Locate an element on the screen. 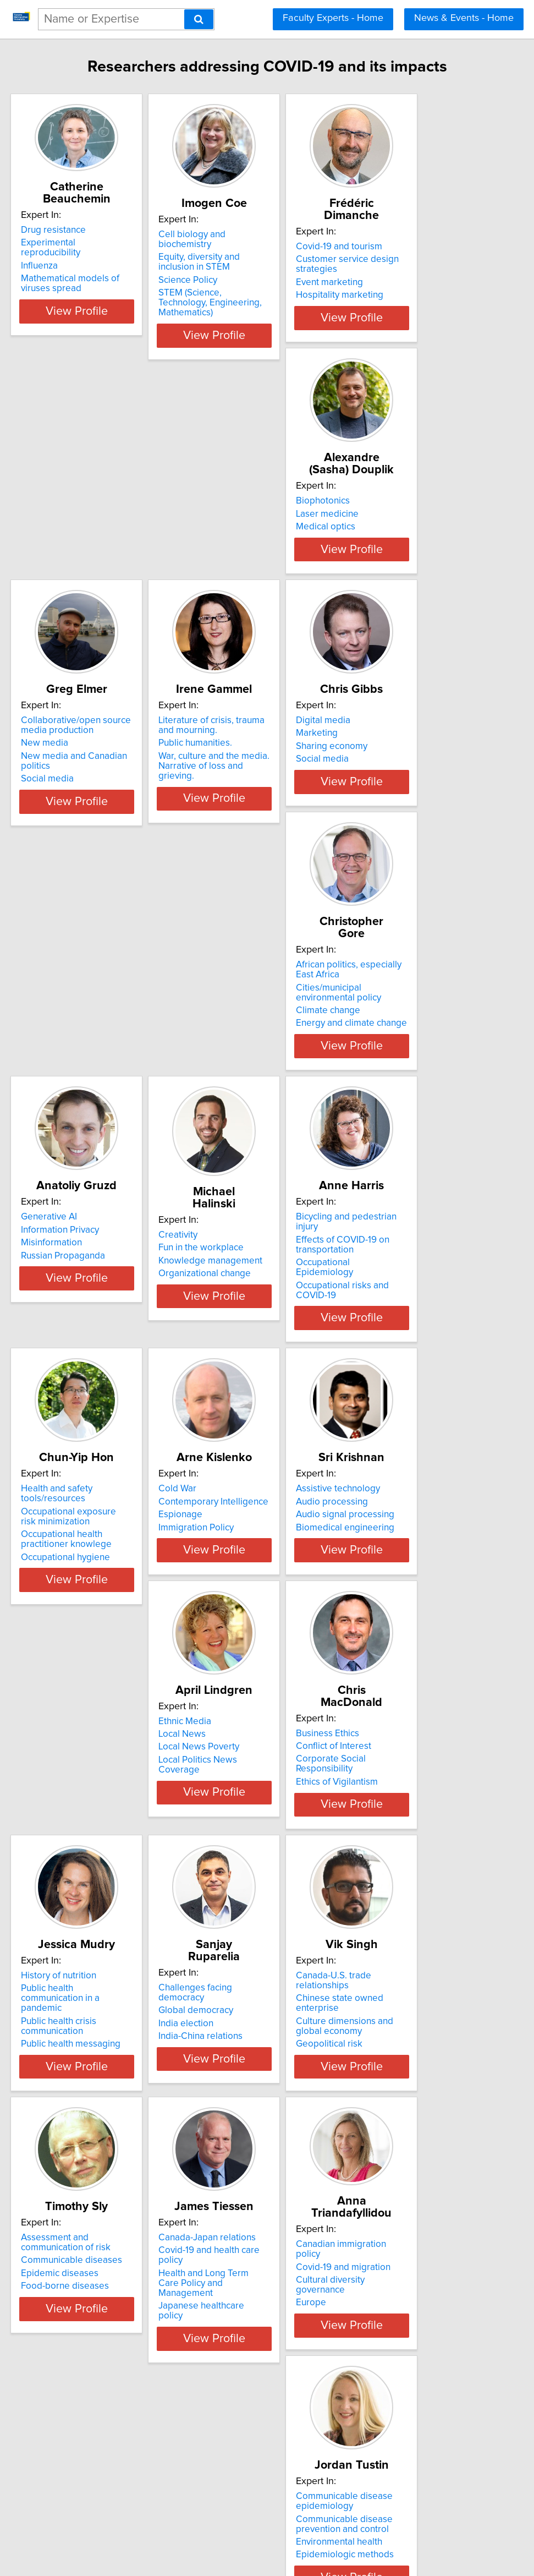 Image resolution: width=534 pixels, height=2576 pixels. Occupational Epidemiology is located at coordinates (252, 1093).